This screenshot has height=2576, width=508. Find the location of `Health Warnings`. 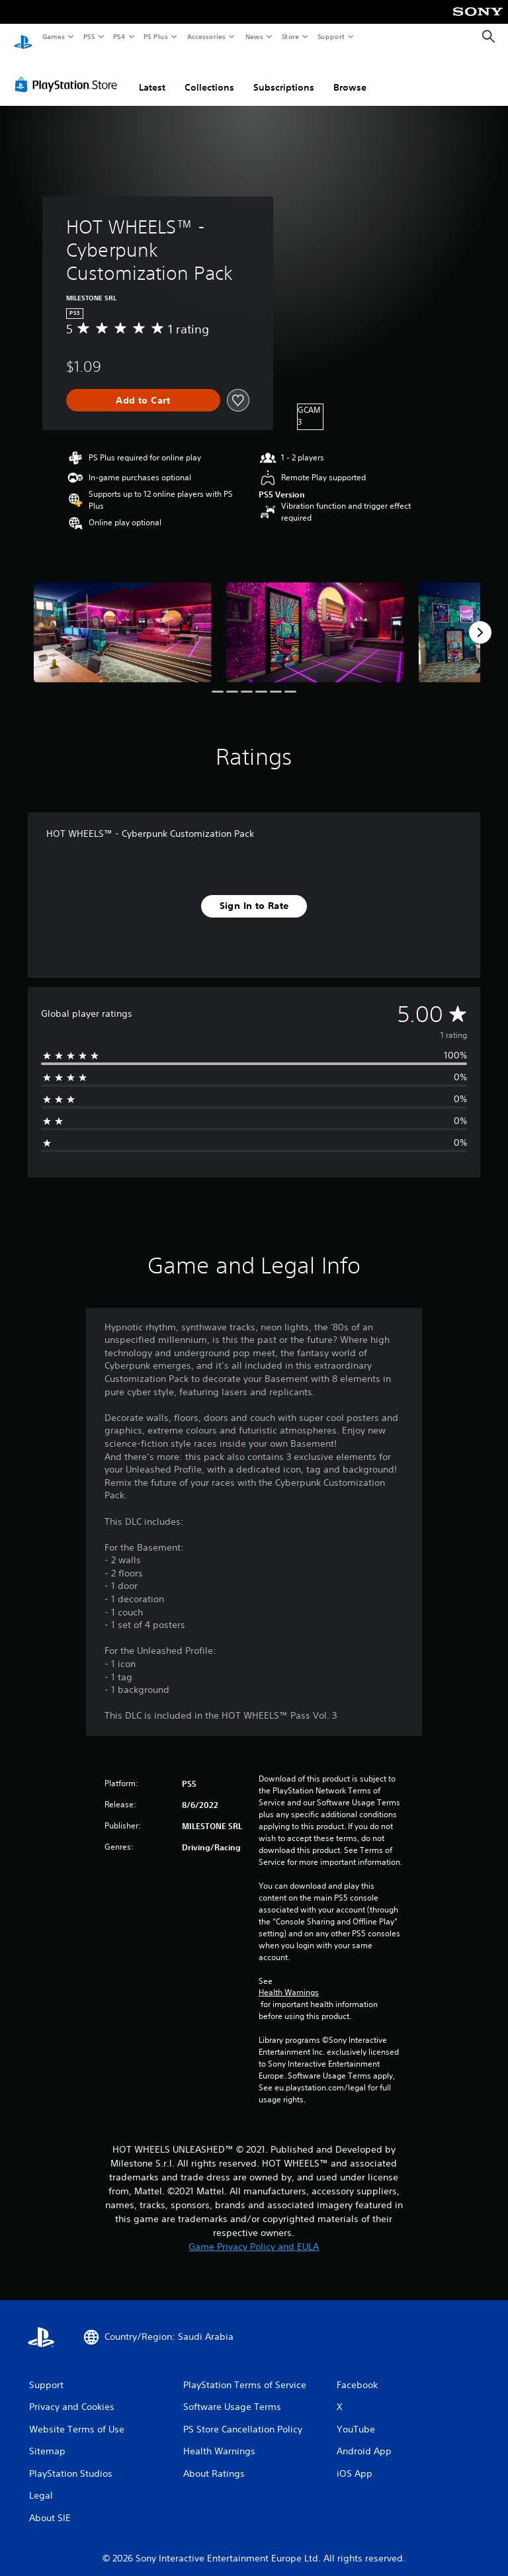

Health Warnings is located at coordinates (289, 1980).